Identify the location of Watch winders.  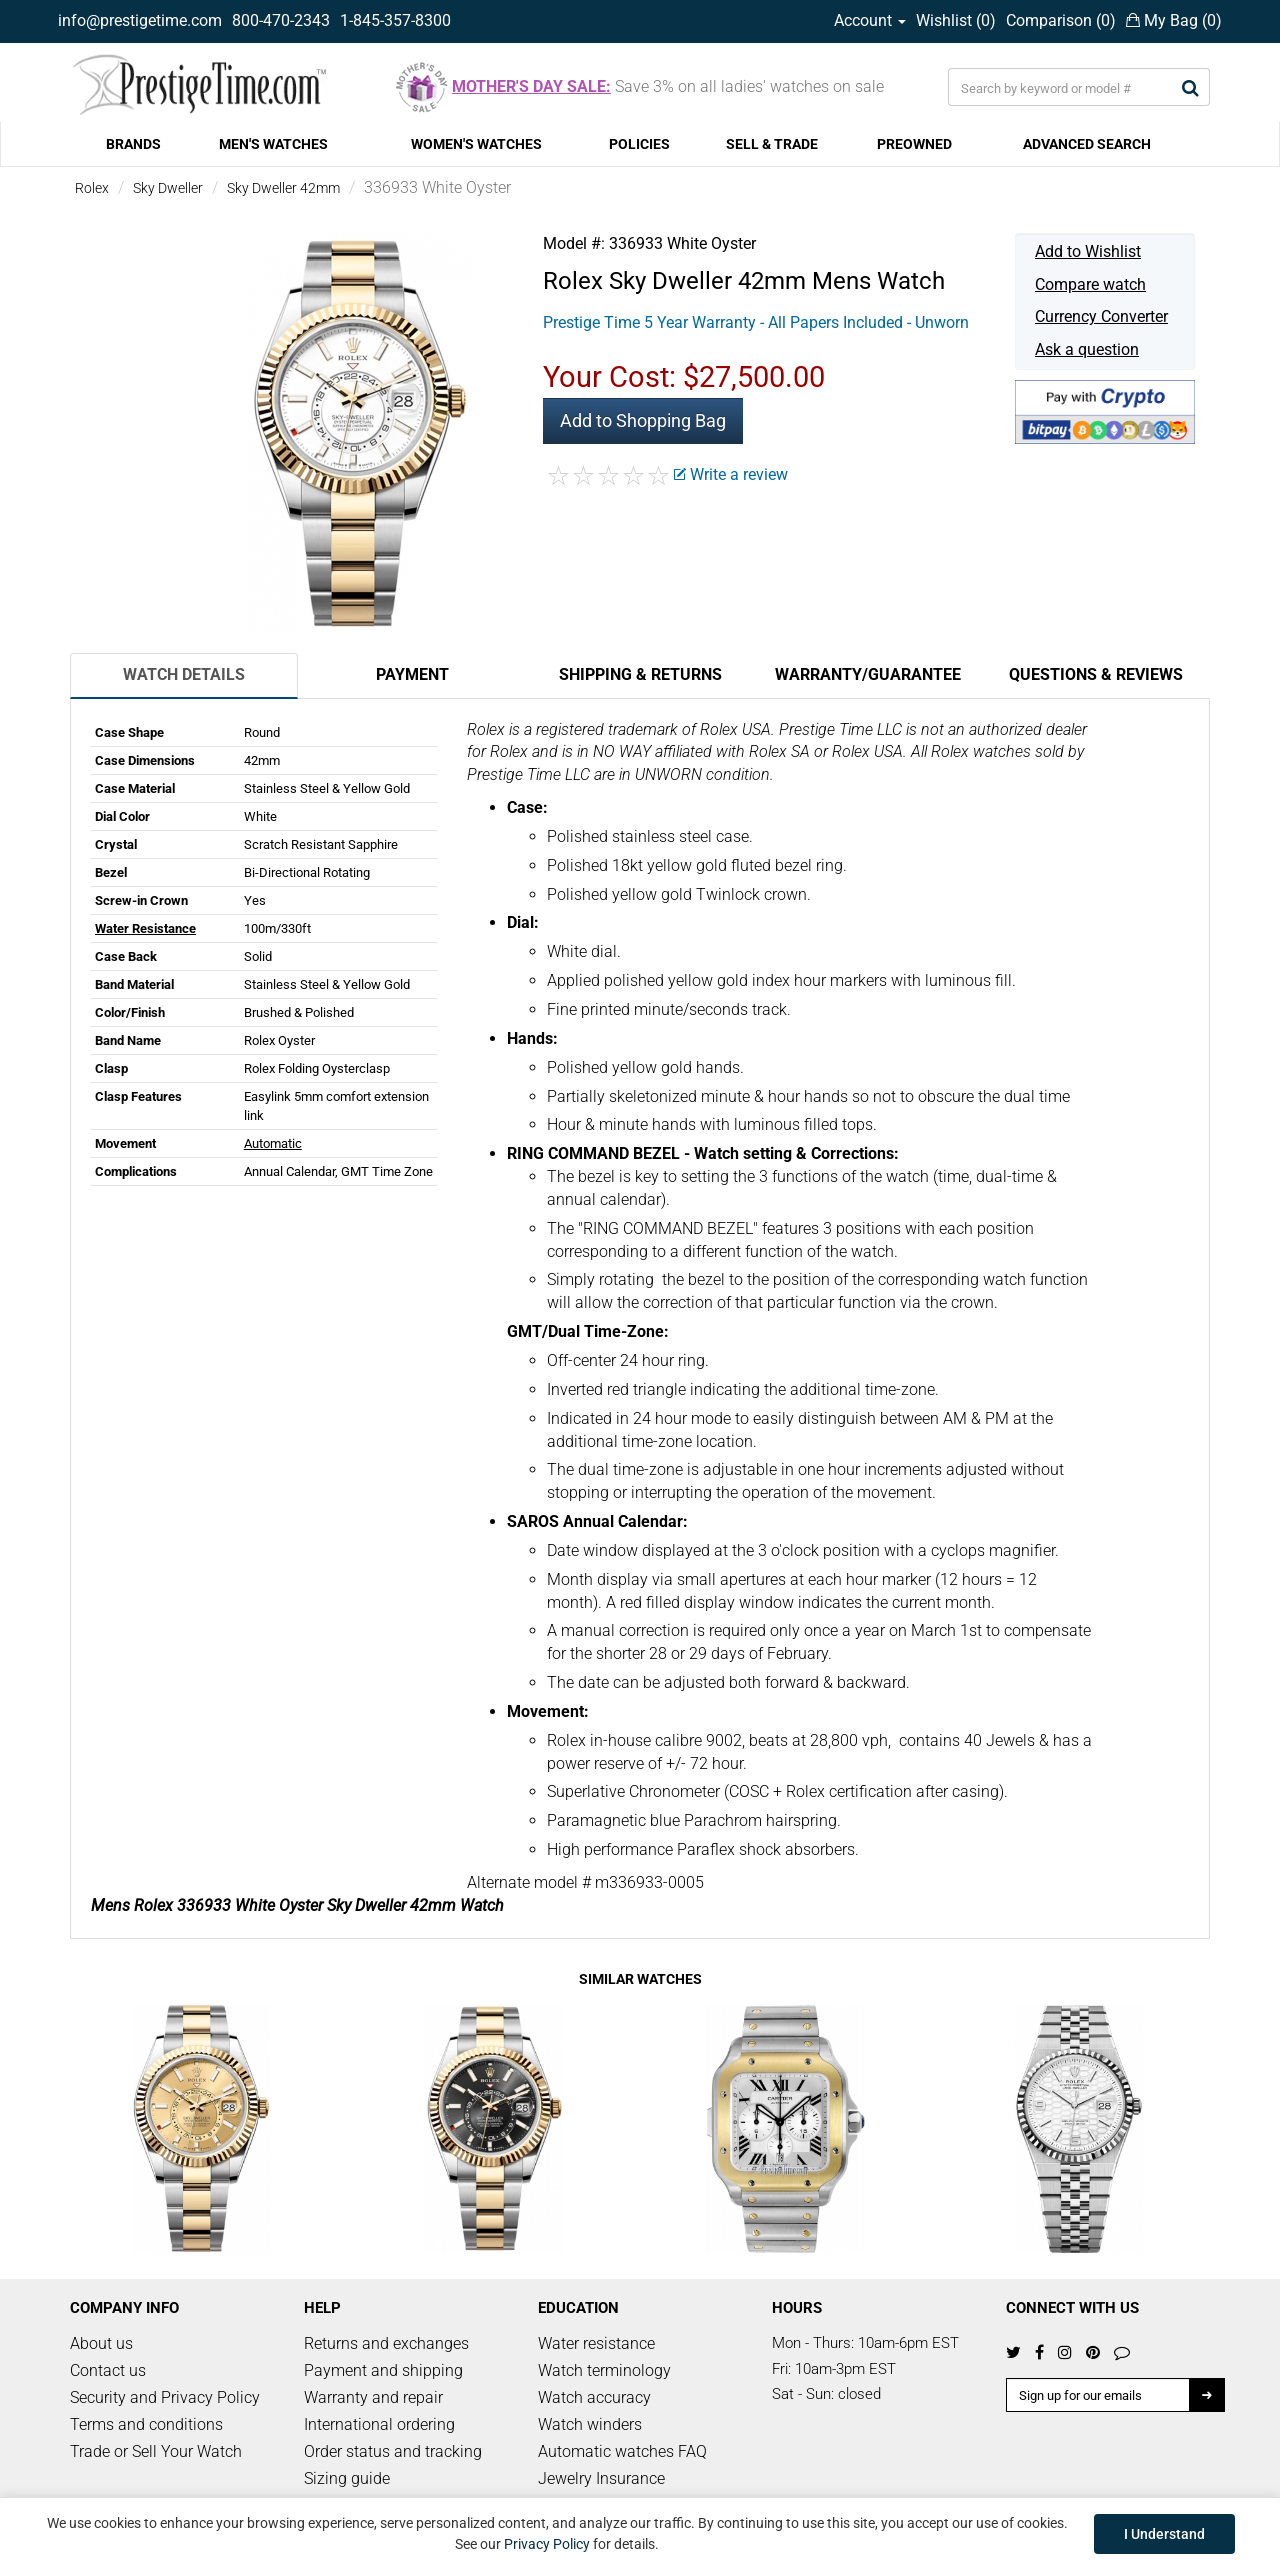
(590, 2424).